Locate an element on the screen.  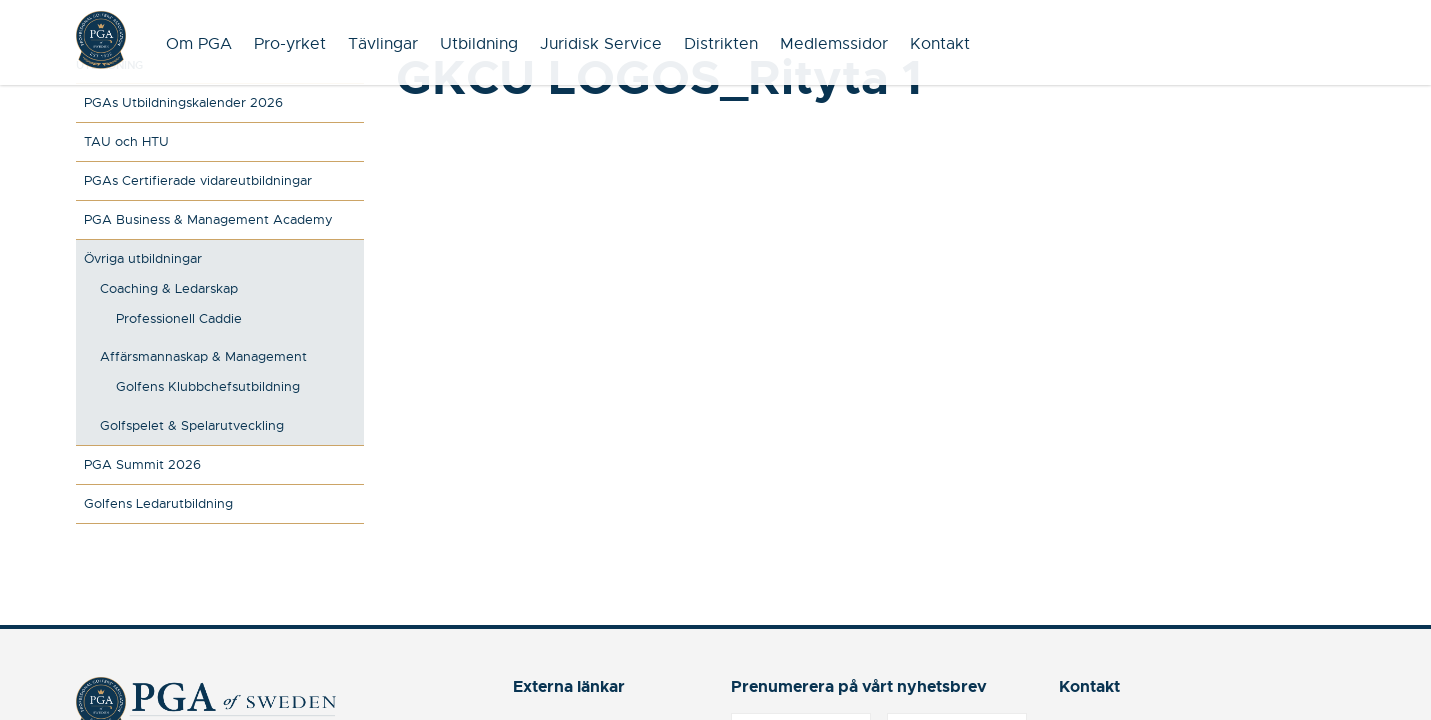
PGA Summit 2026 is located at coordinates (142, 464).